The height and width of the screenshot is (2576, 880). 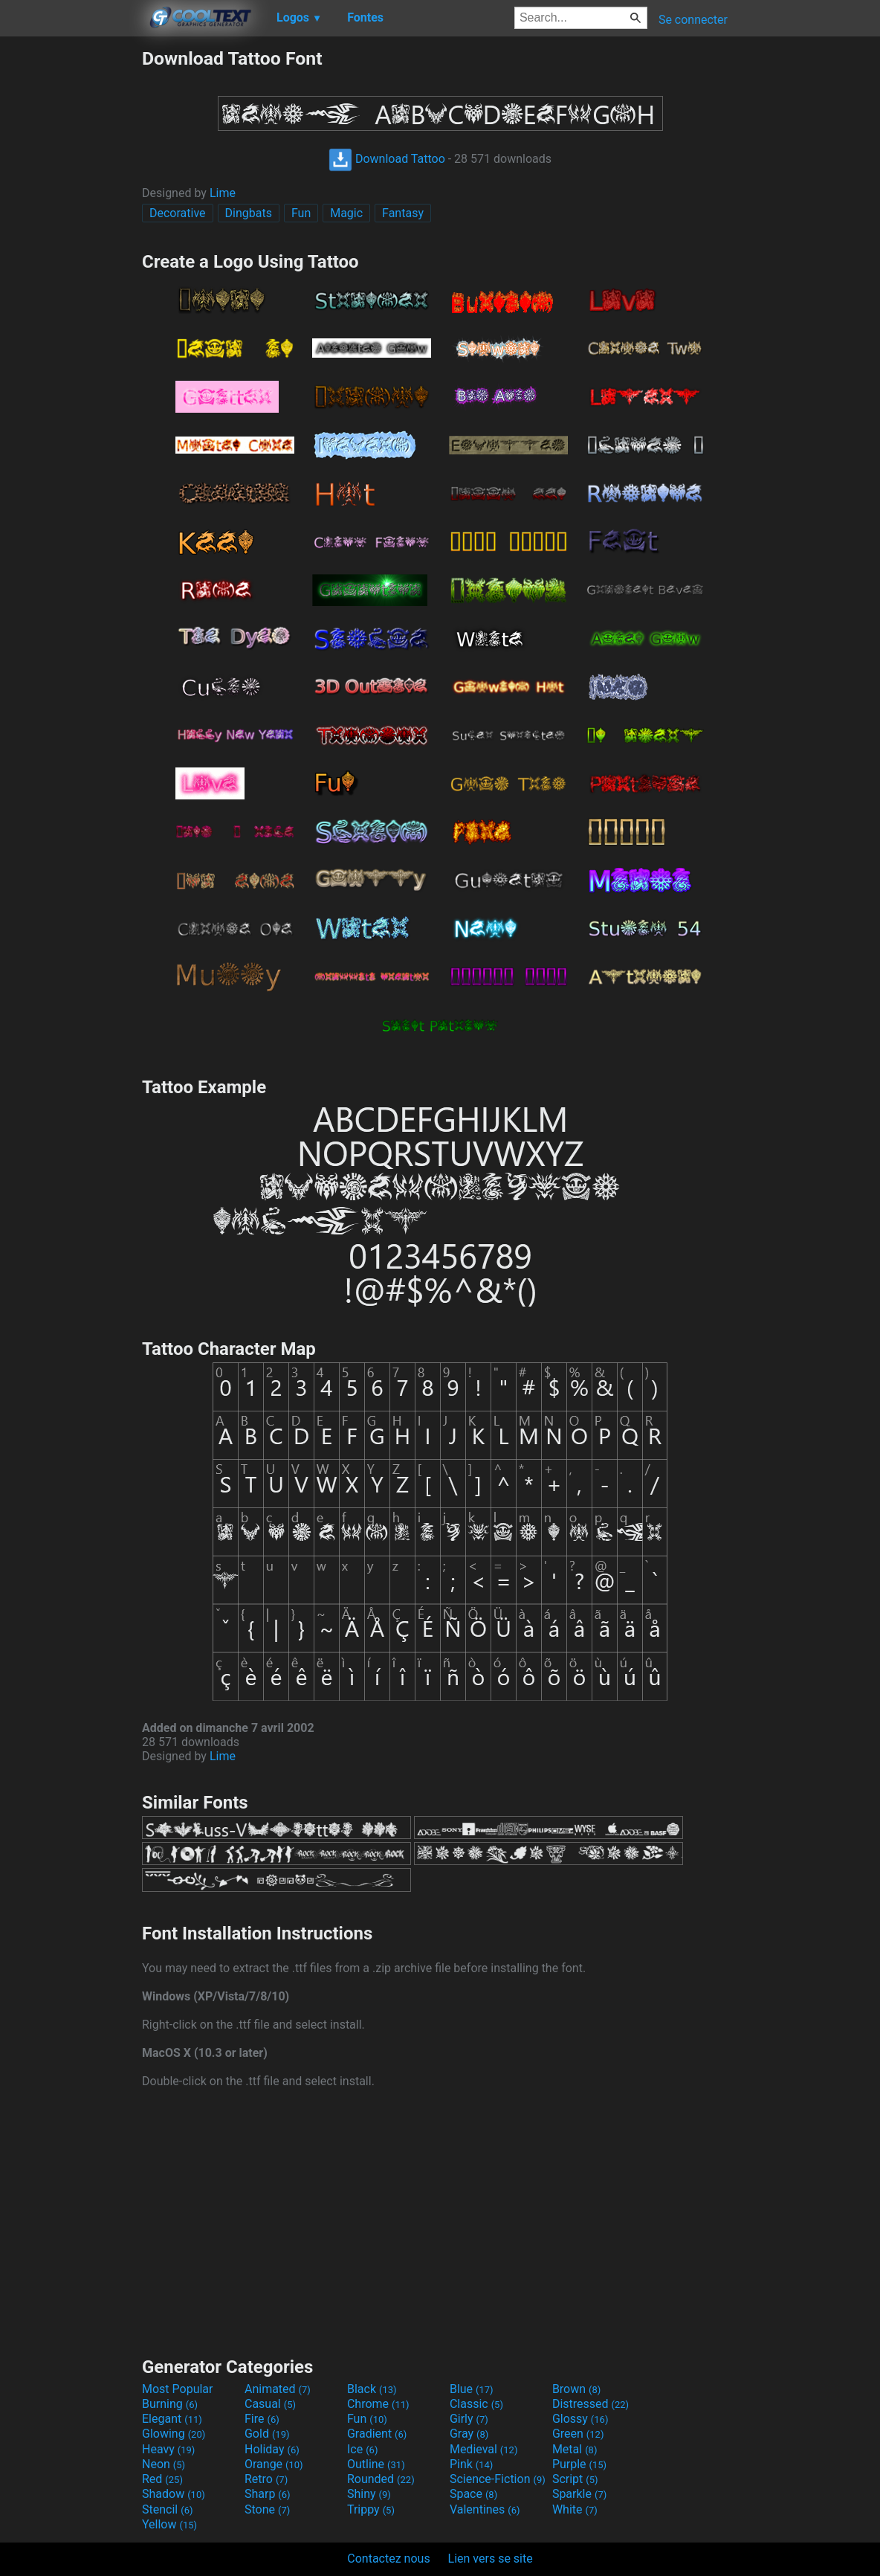 What do you see at coordinates (173, 2434) in the screenshot?
I see `Glowing` at bounding box center [173, 2434].